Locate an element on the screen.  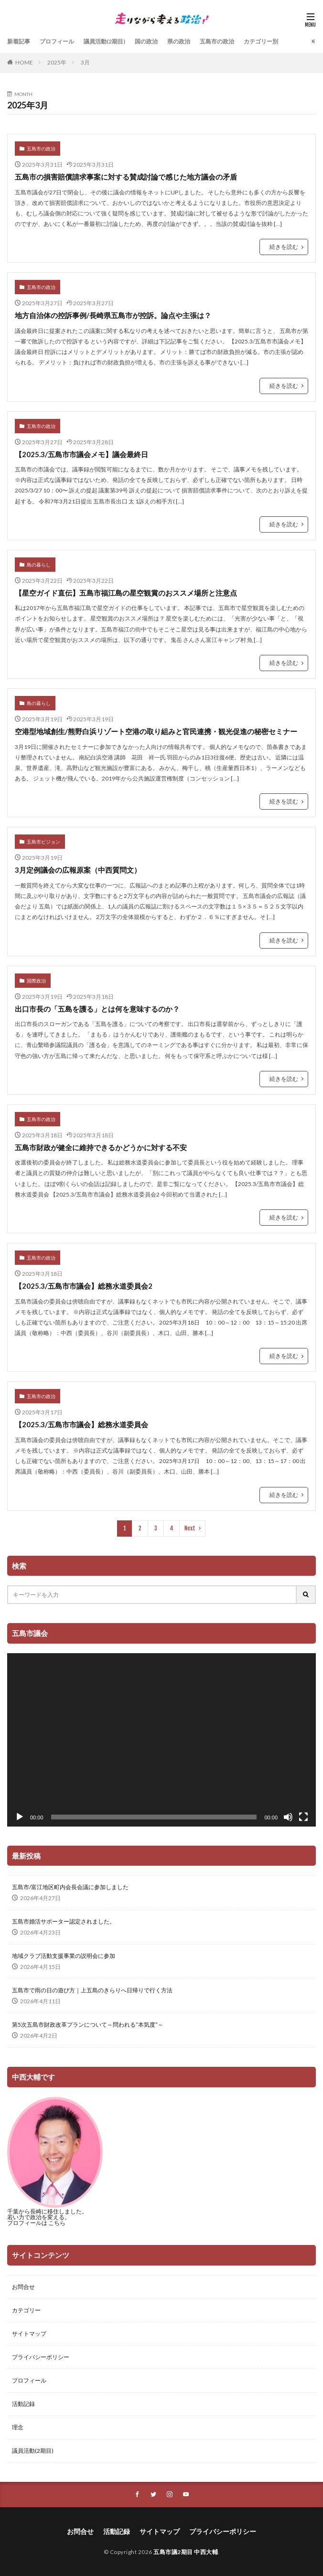
五島市の損害賠償請求事案に対する賛成討論で感じた地方議会の矛盾 is located at coordinates (126, 176).